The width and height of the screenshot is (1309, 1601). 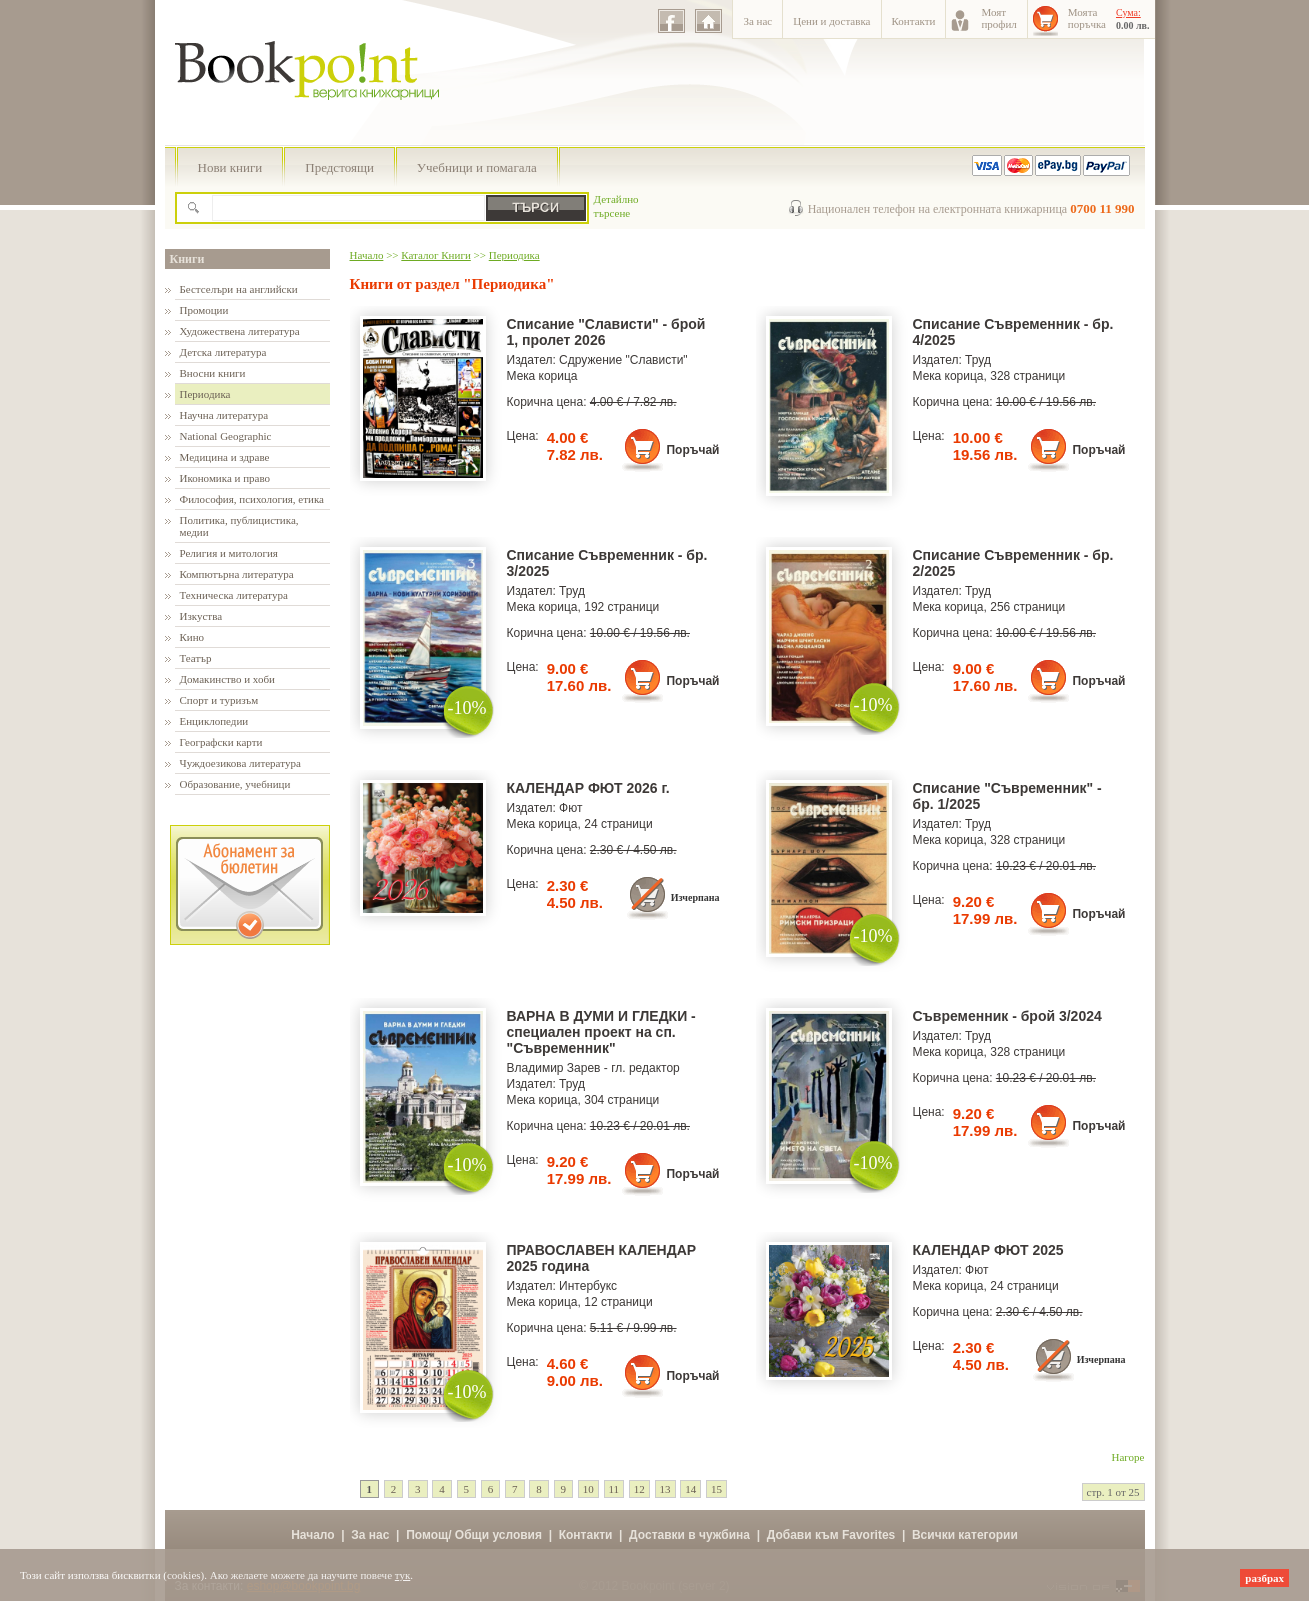 What do you see at coordinates (219, 700) in the screenshot?
I see `Спорт и туризъм` at bounding box center [219, 700].